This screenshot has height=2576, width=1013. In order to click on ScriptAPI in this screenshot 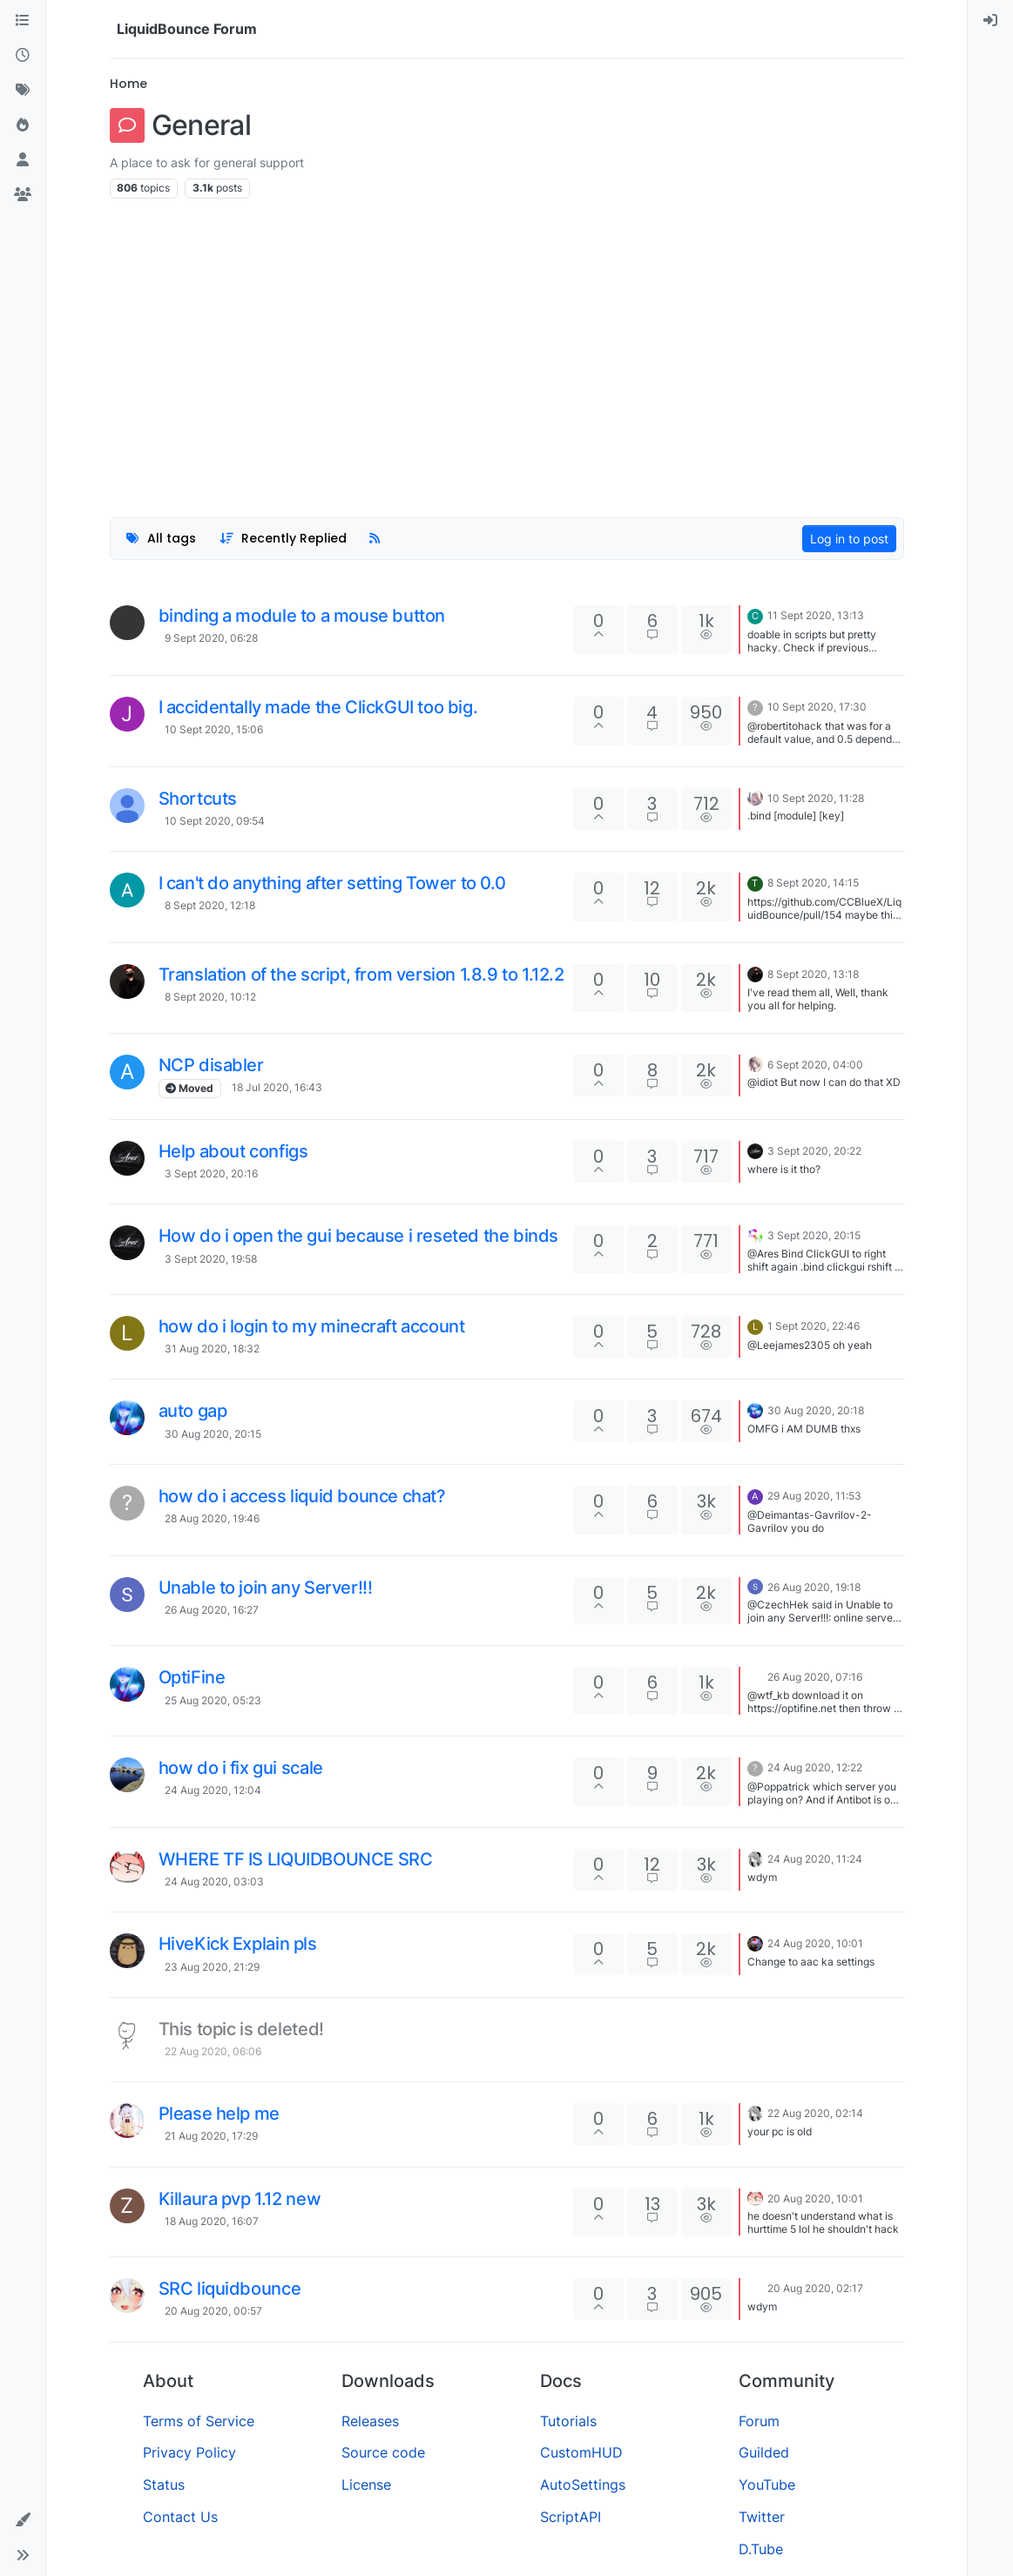, I will do `click(570, 2516)`.